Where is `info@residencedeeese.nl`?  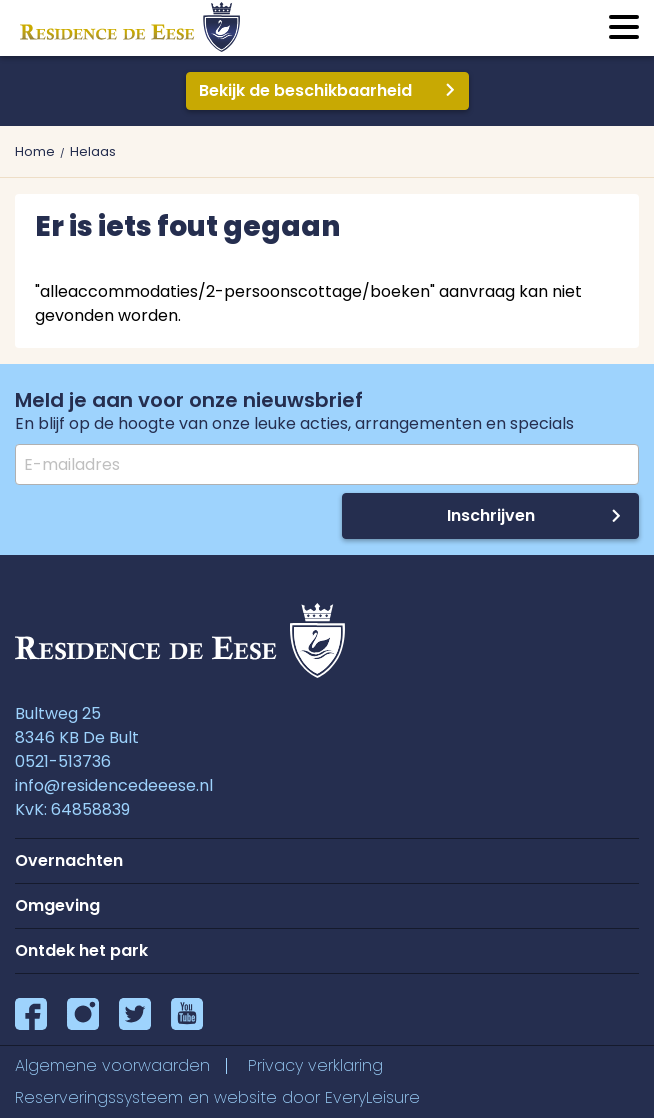
info@residencedeeese.nl is located at coordinates (114, 785).